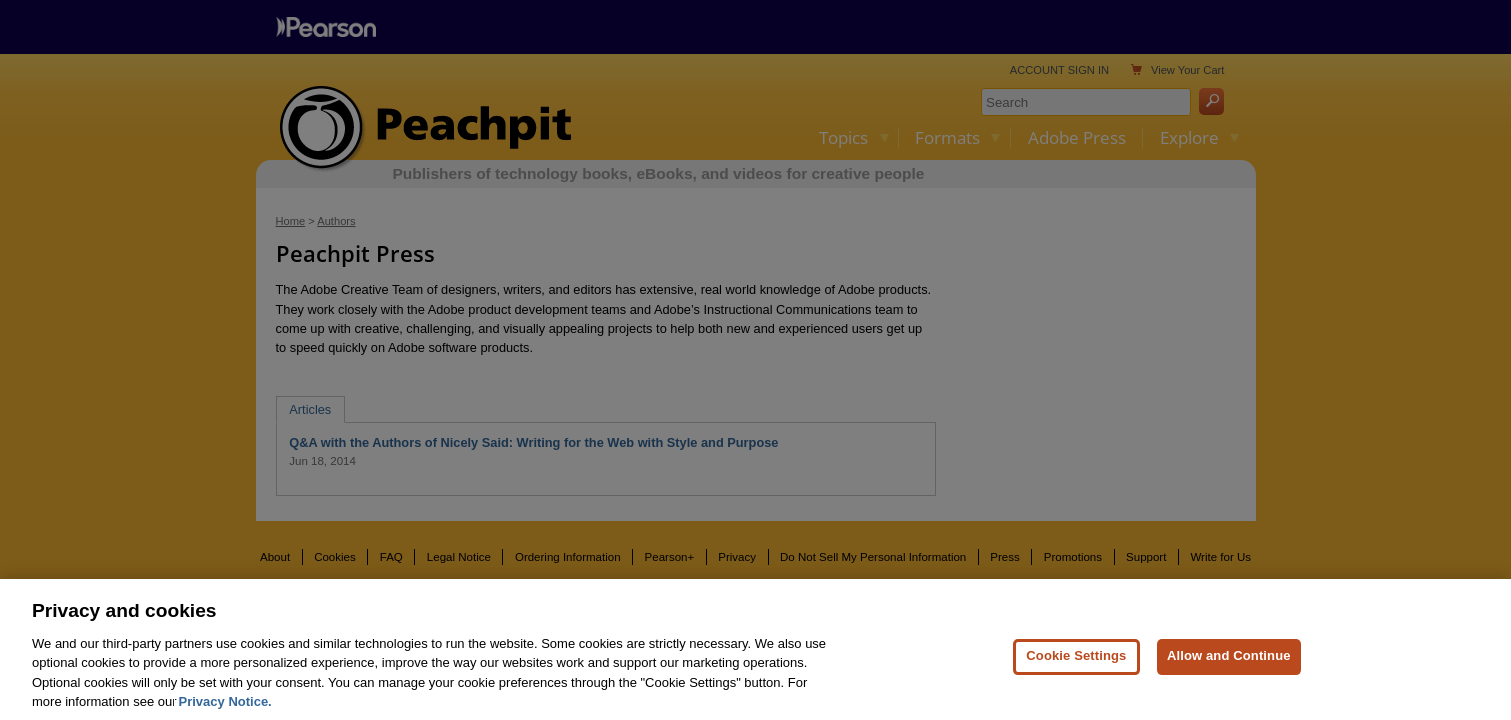  Describe the element at coordinates (1229, 662) in the screenshot. I see `Allow and Continue` at that location.